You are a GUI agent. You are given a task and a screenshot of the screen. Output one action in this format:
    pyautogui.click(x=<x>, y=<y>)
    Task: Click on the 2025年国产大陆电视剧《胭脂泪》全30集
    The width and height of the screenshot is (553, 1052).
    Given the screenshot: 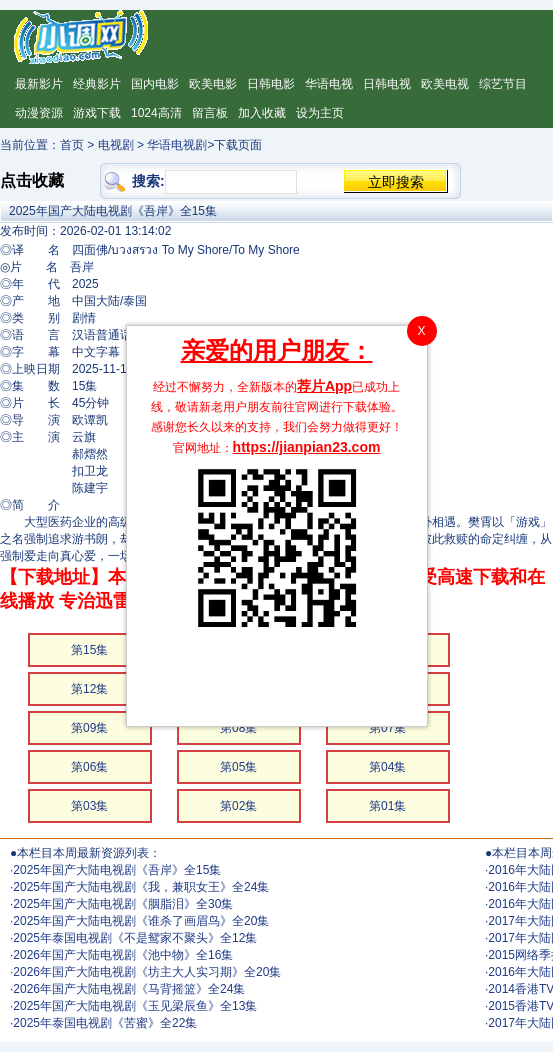 What is the action you would take?
    pyautogui.click(x=123, y=904)
    